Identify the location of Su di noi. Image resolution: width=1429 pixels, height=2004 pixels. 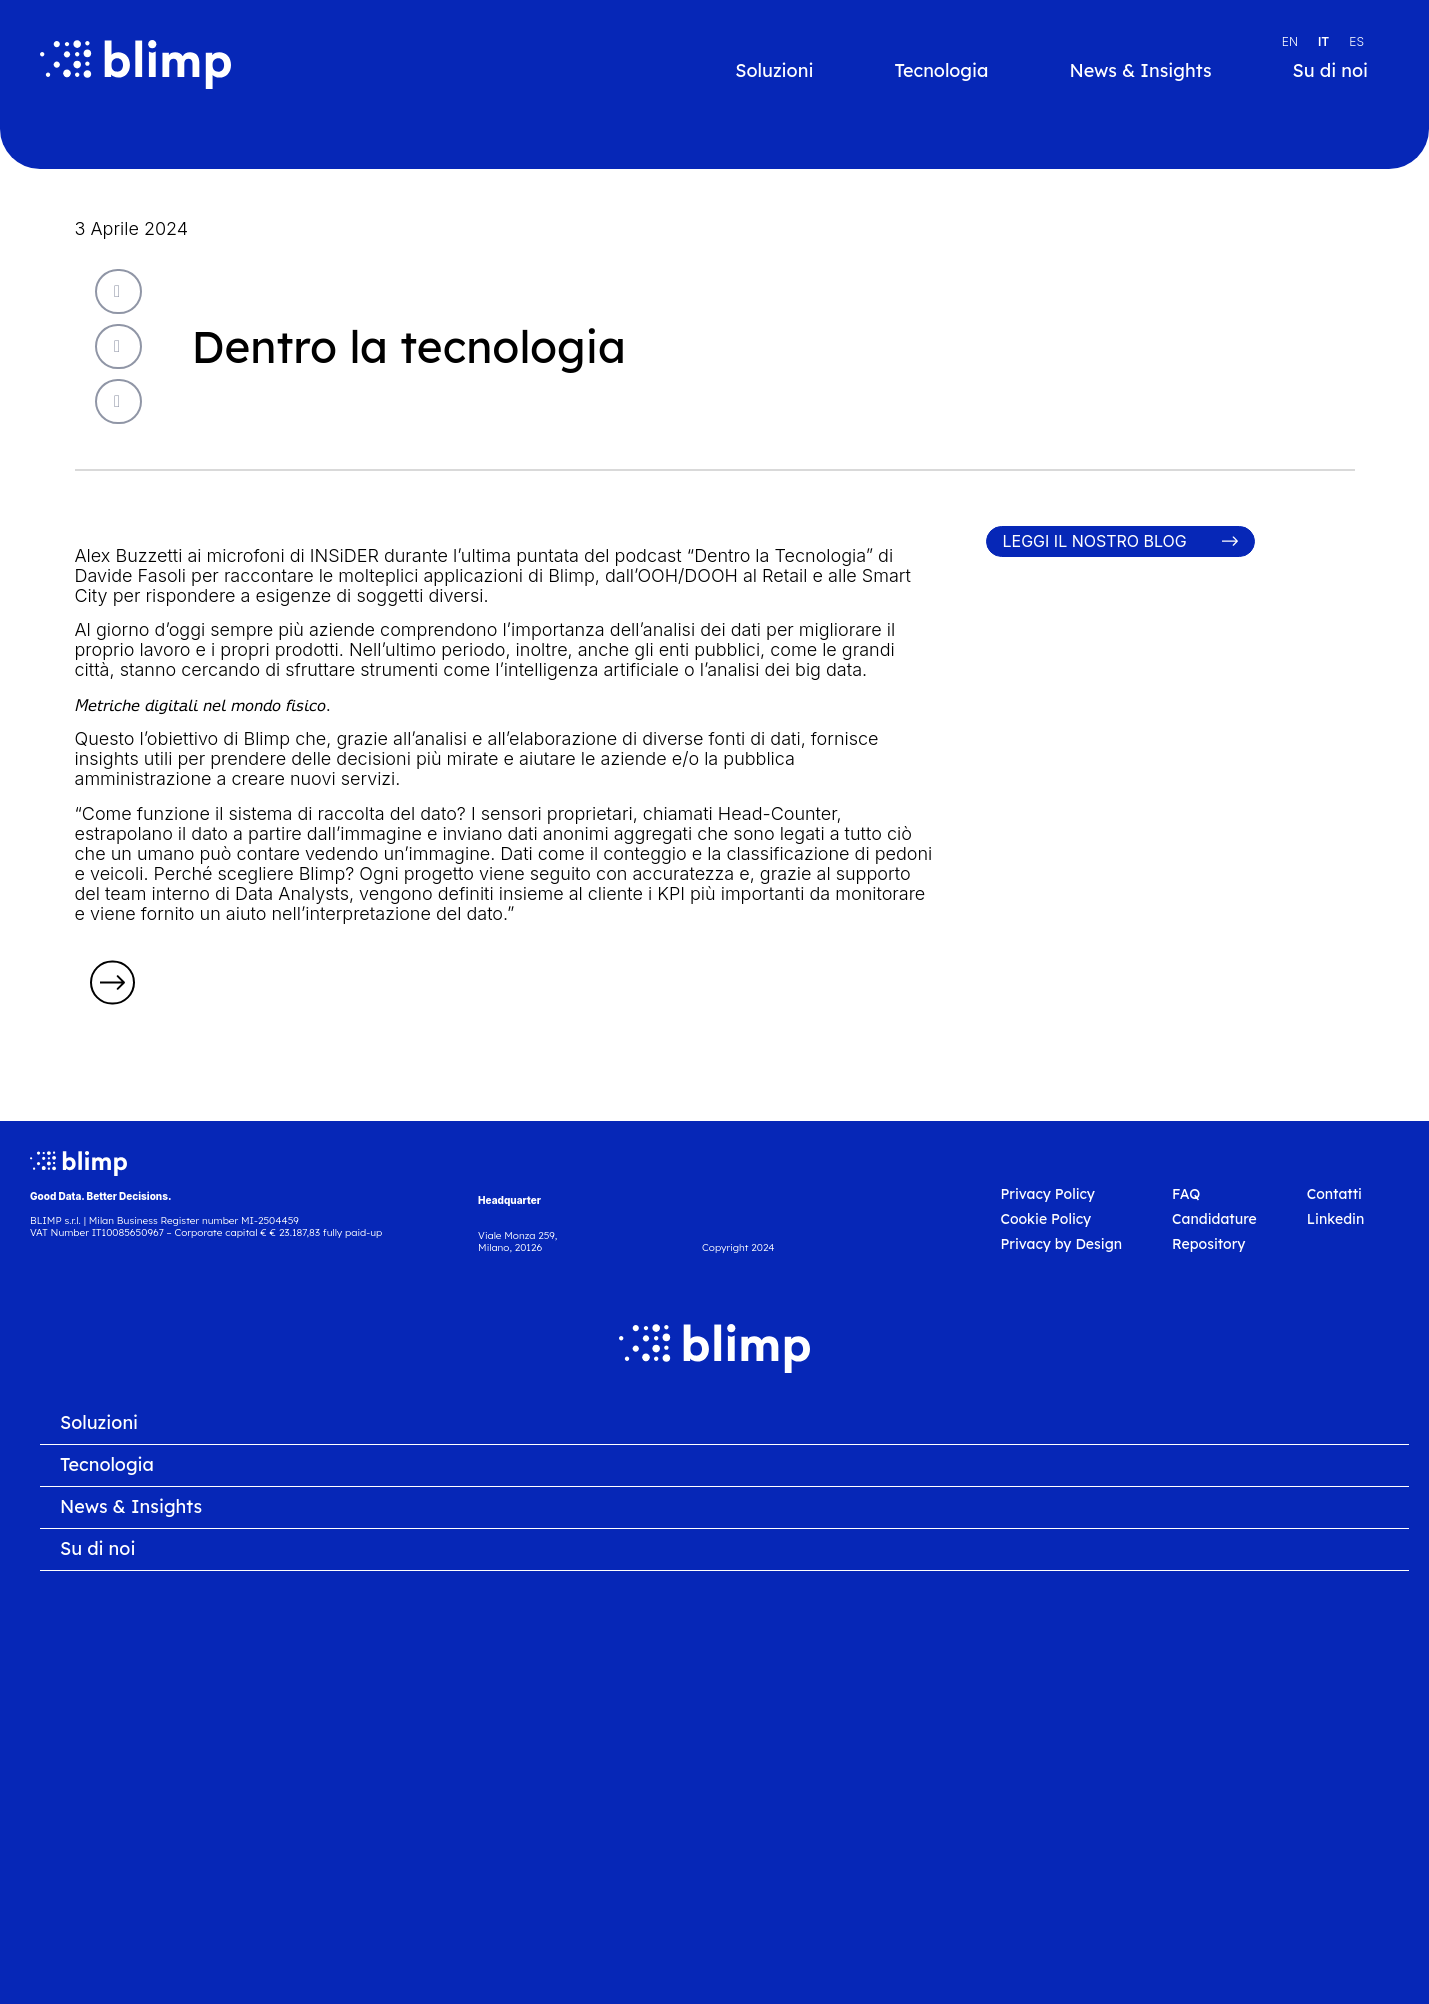
(1330, 71).